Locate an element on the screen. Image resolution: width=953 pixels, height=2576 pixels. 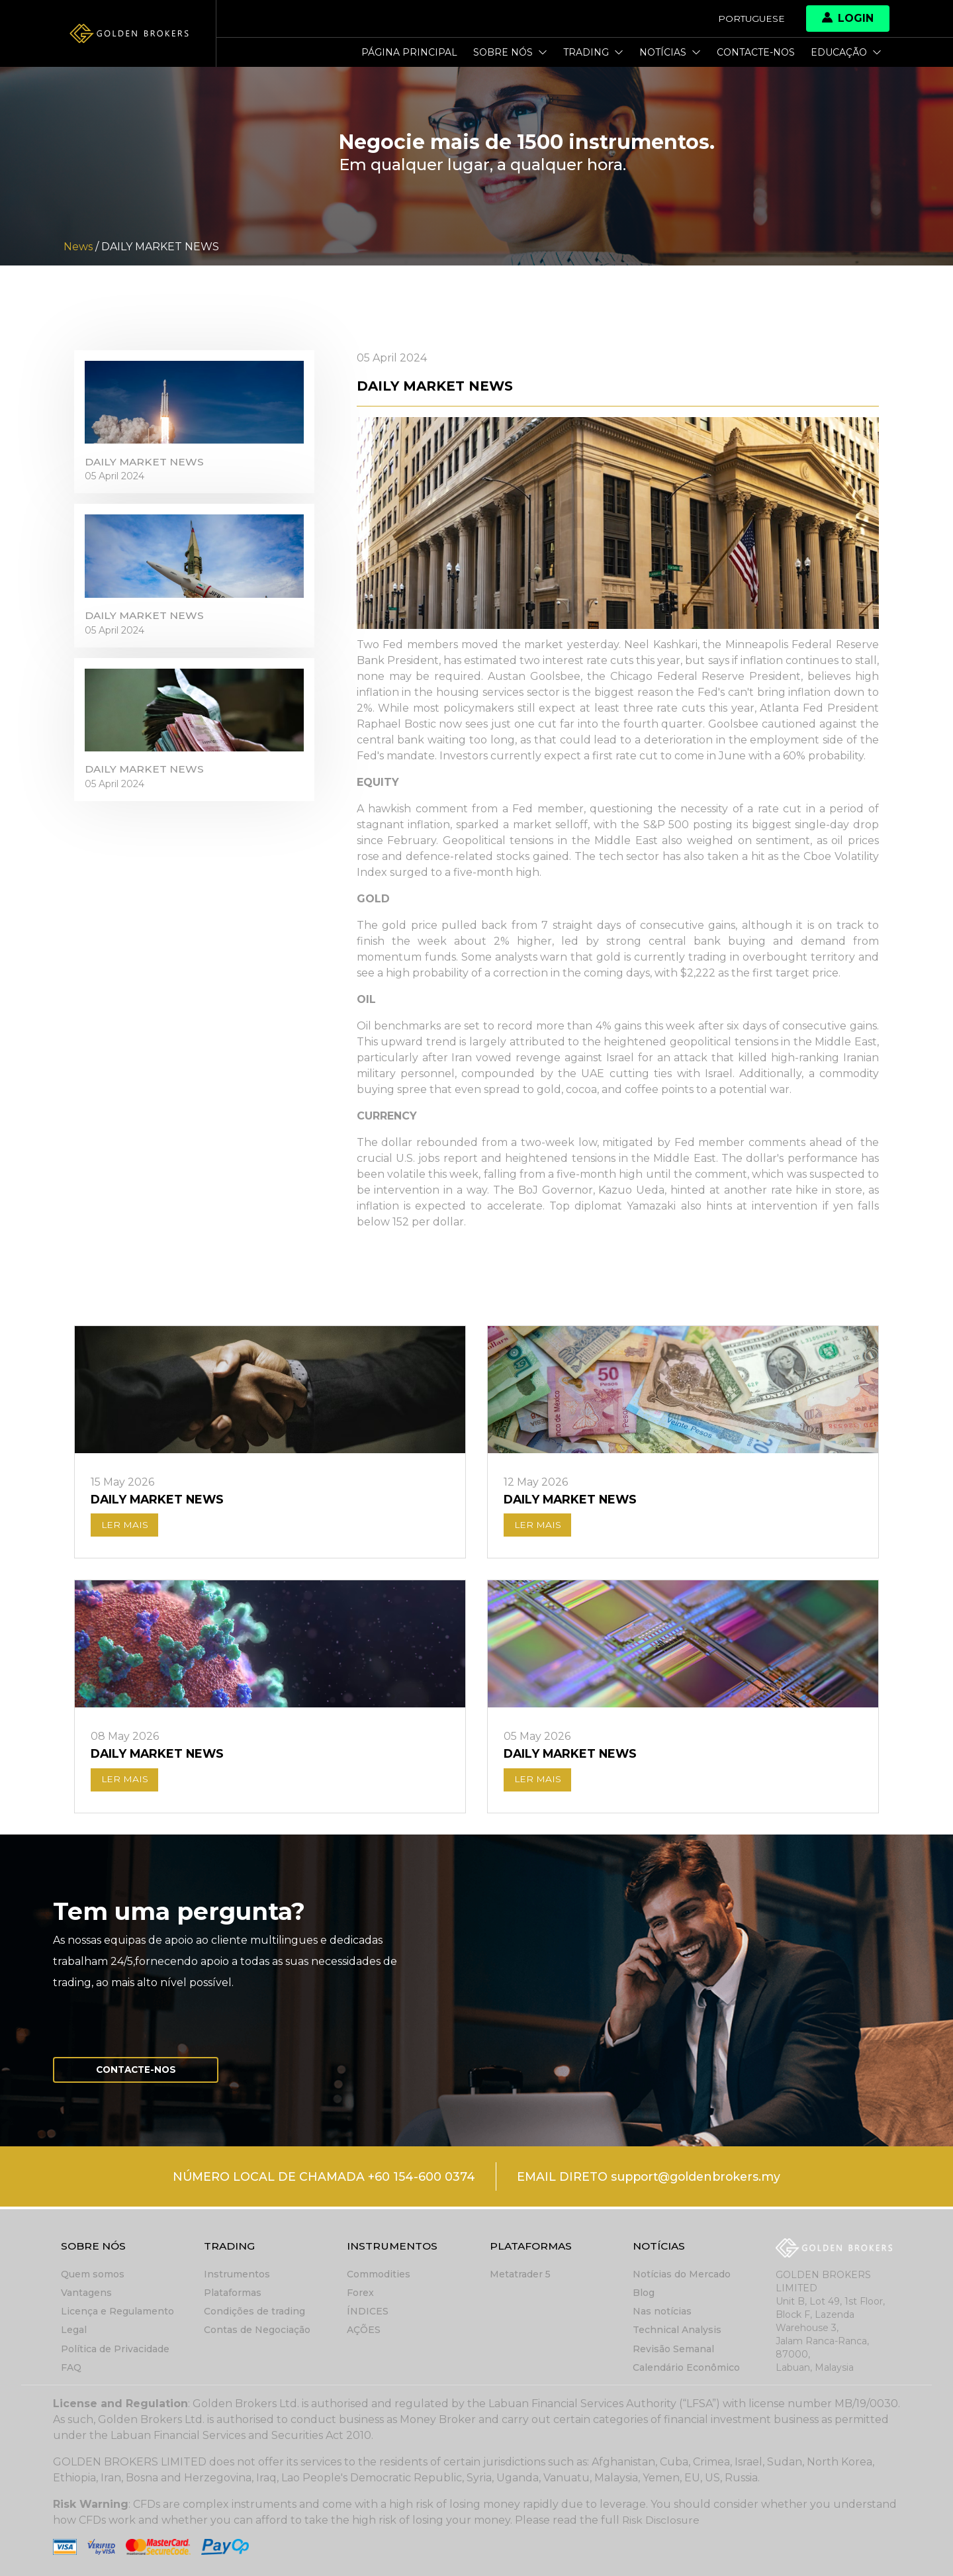
Página principal is located at coordinates (409, 52).